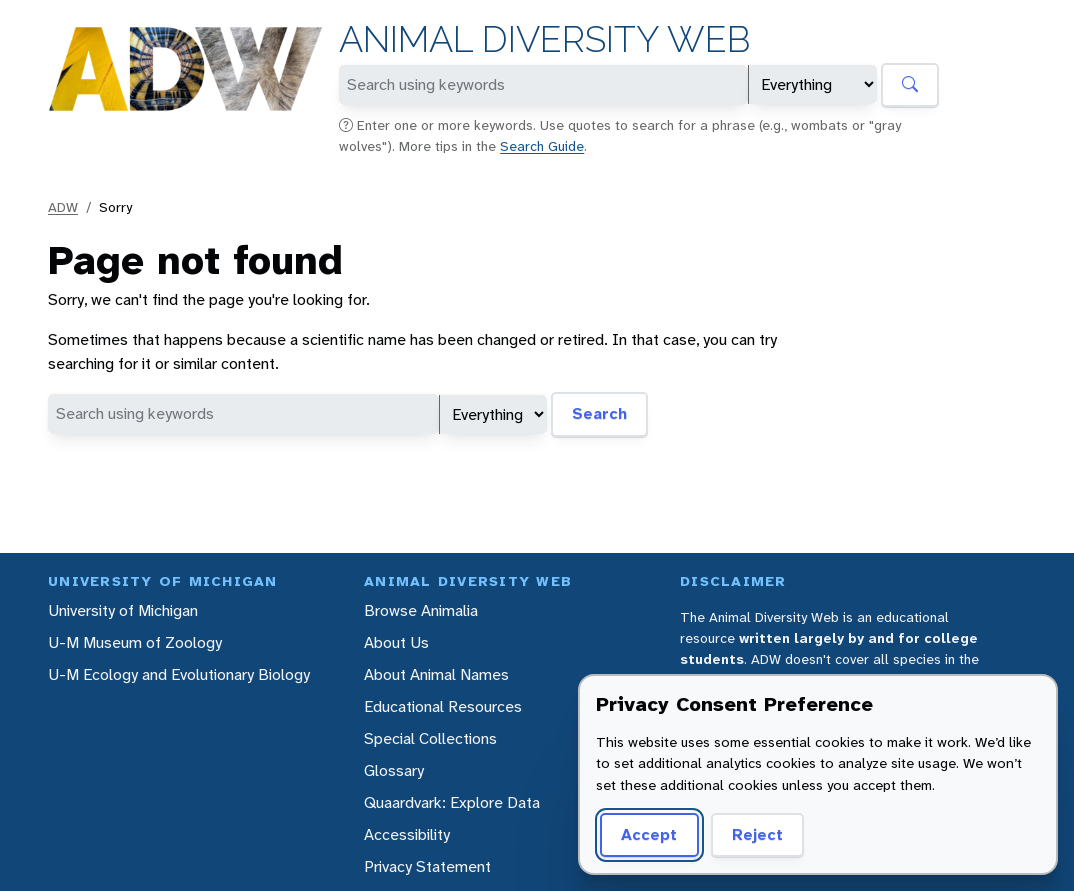 This screenshot has width=1074, height=891. What do you see at coordinates (421, 610) in the screenshot?
I see `Browse Animalia` at bounding box center [421, 610].